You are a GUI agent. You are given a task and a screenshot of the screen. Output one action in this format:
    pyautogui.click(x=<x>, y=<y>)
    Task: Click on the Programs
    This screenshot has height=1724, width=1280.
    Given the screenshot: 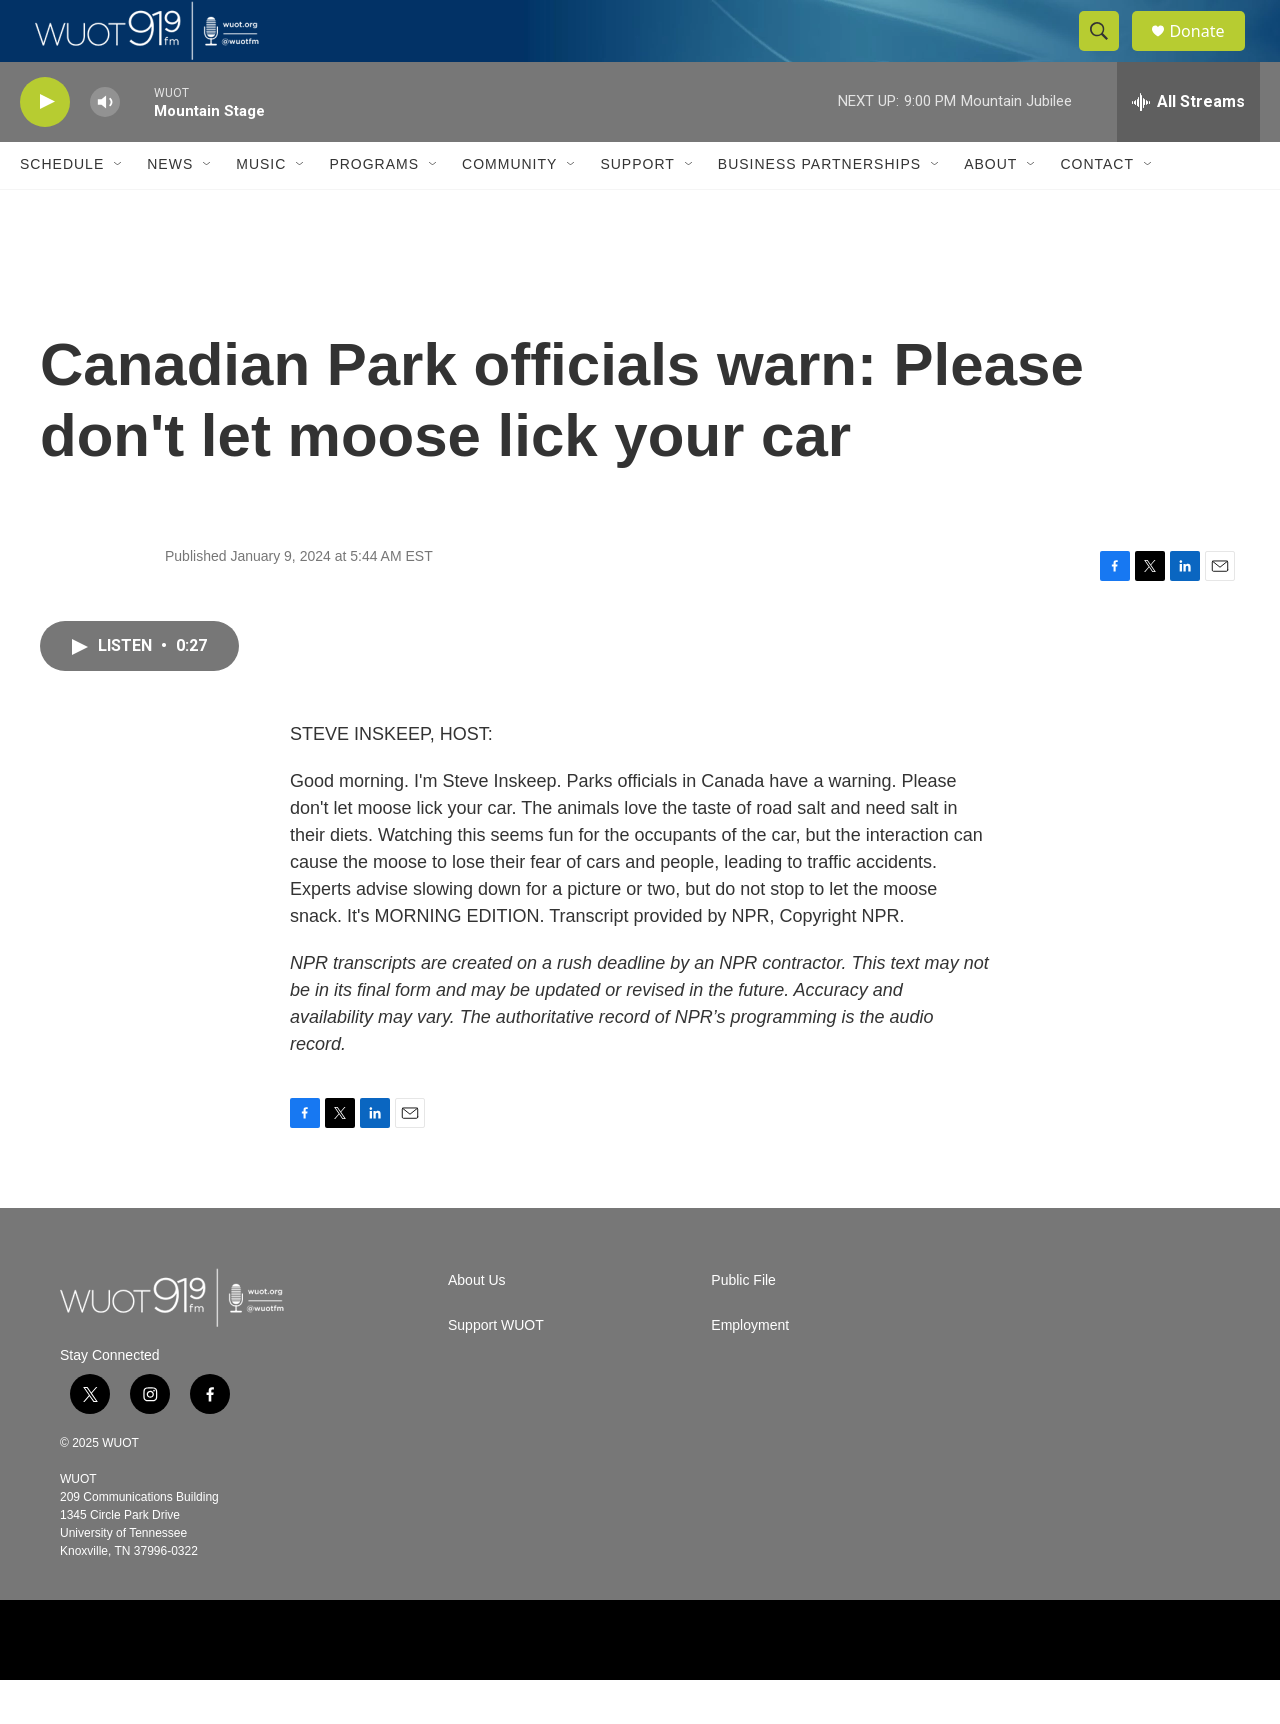 What is the action you would take?
    pyautogui.click(x=374, y=208)
    